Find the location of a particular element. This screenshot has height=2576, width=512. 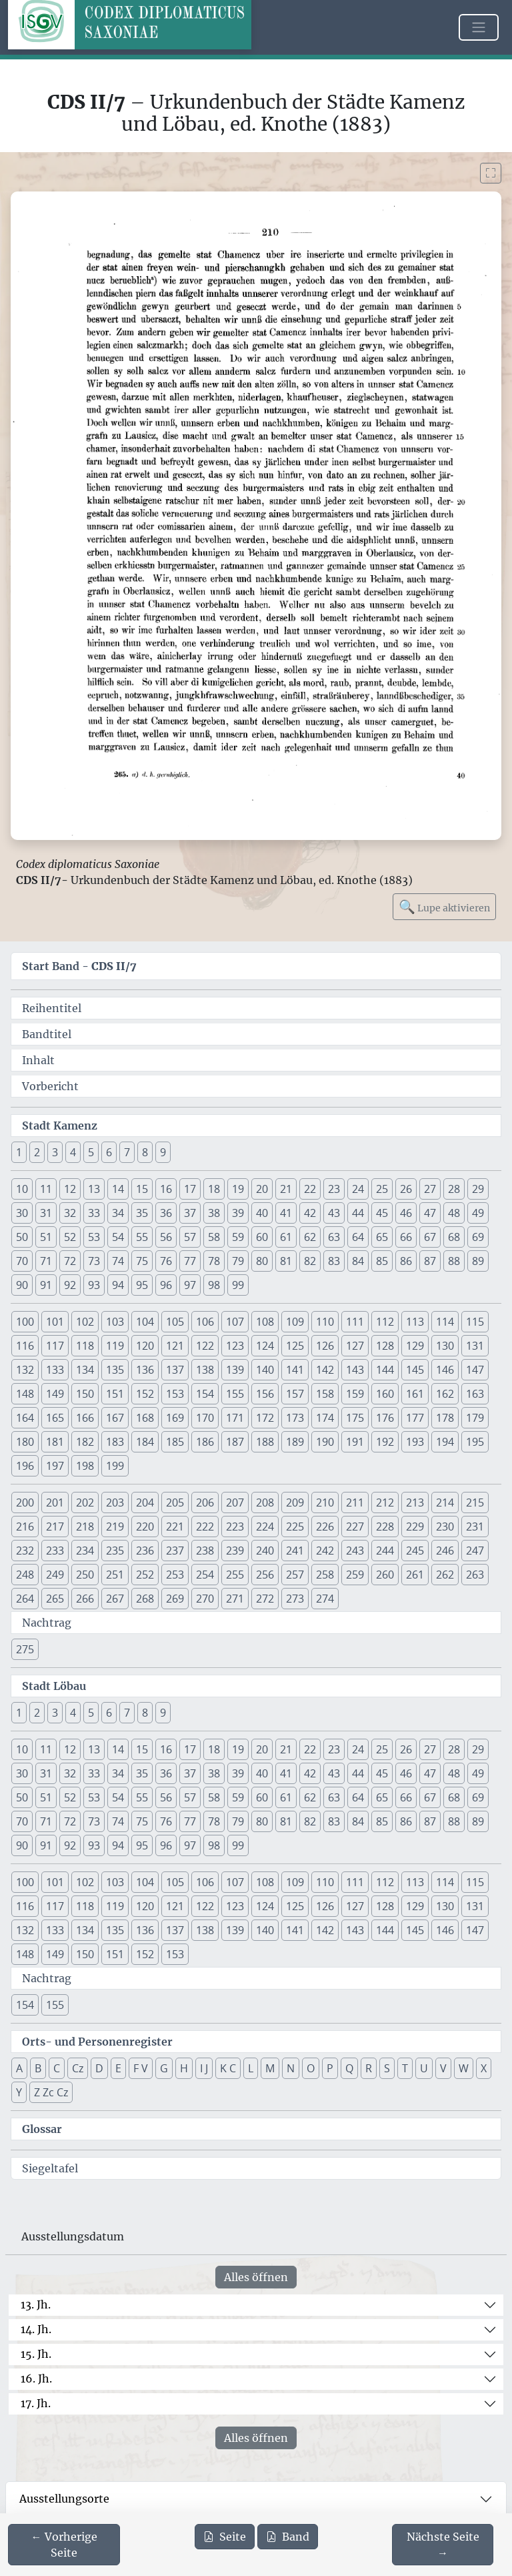

49 [button] is located at coordinates (478, 1213).